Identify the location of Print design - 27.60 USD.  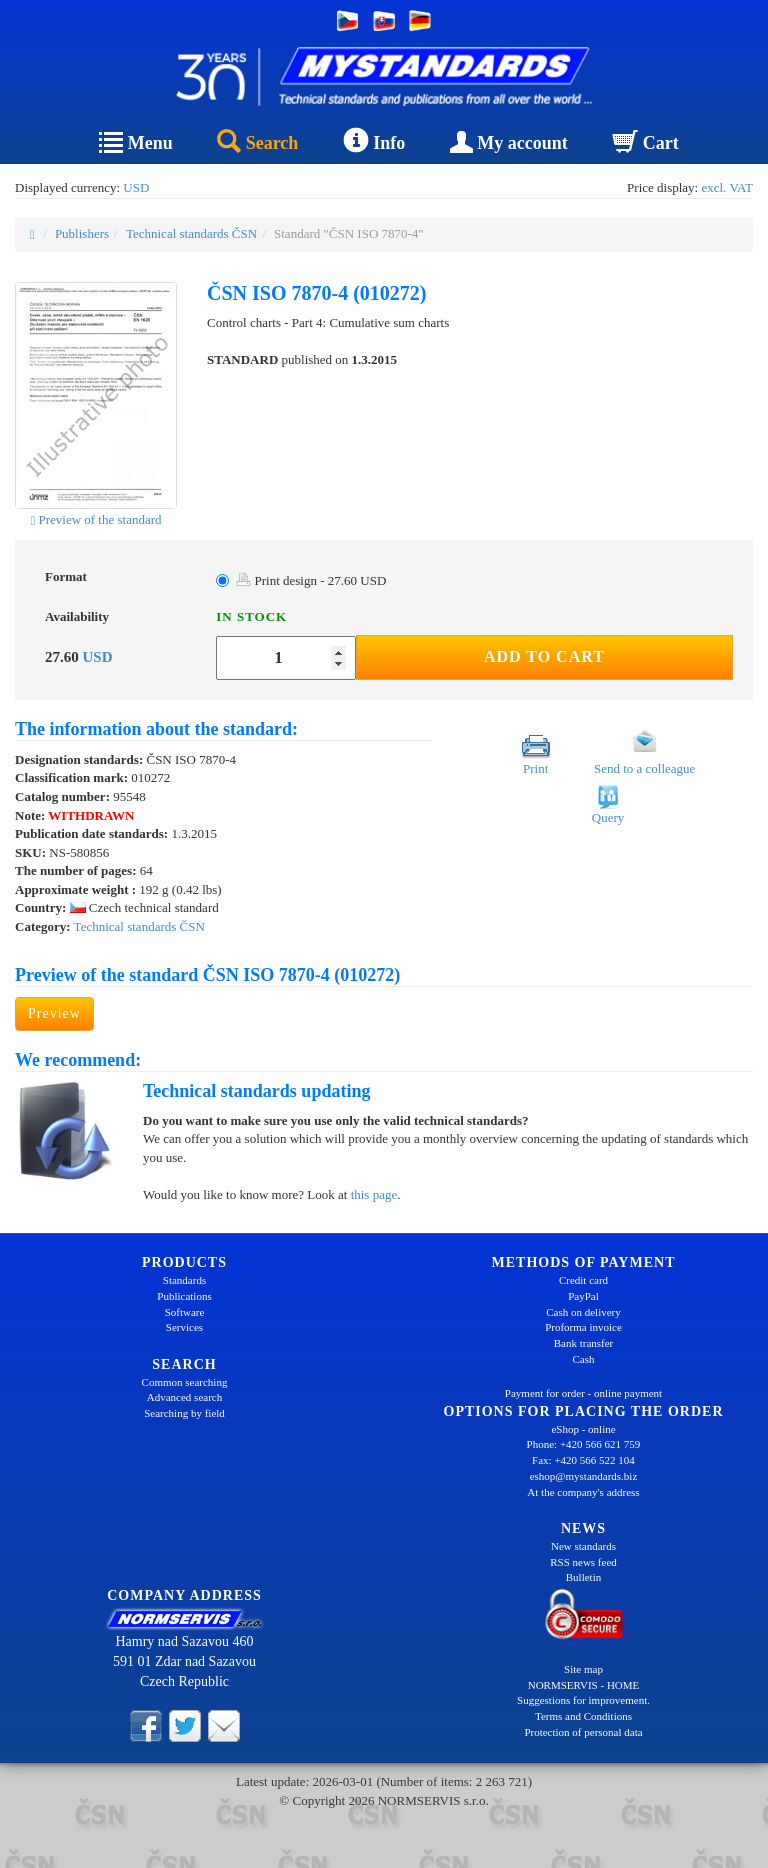
(311, 580).